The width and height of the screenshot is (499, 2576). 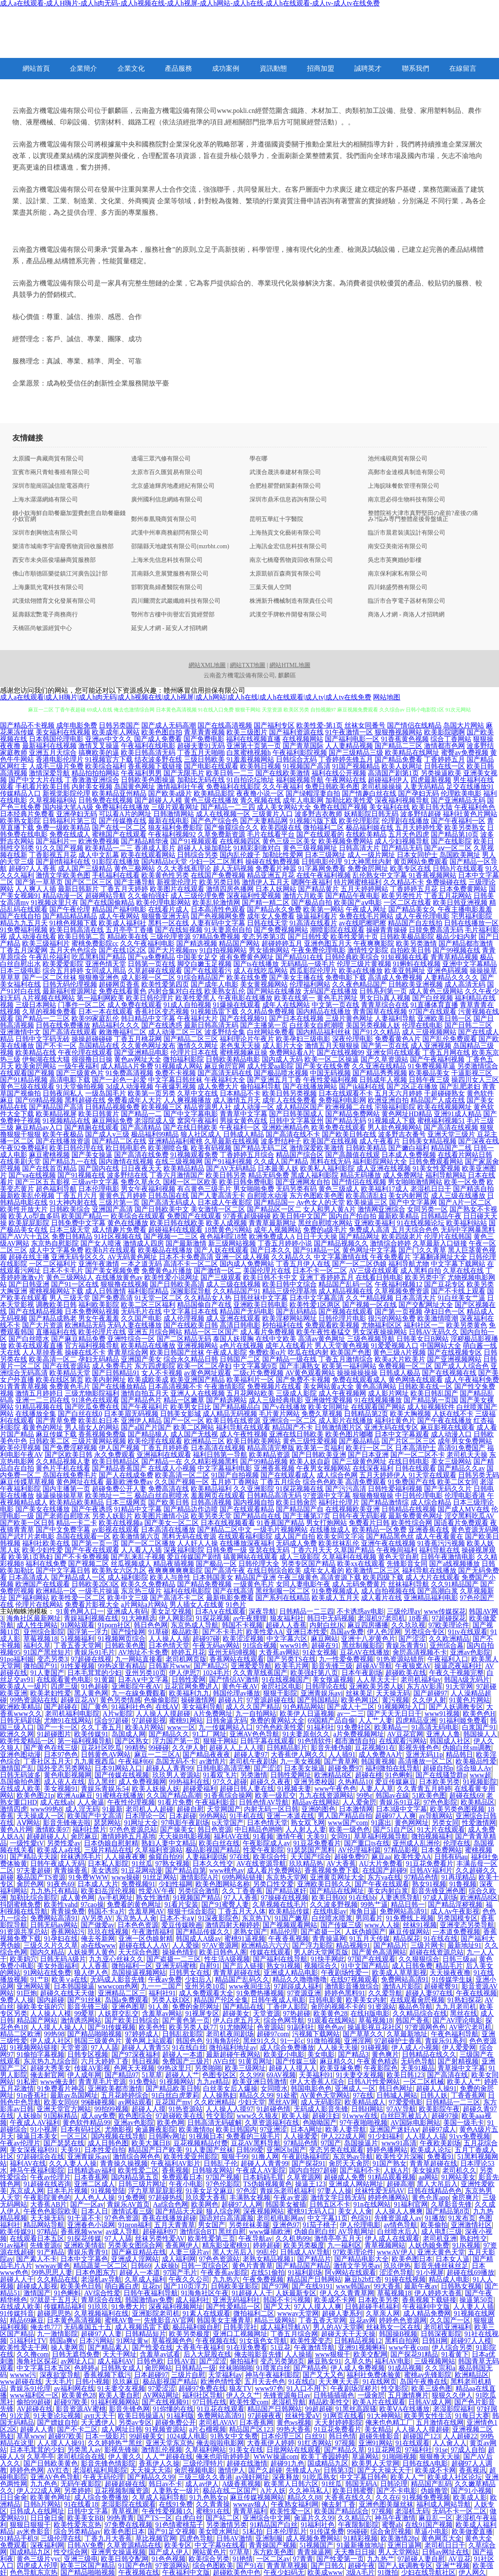 What do you see at coordinates (27, 2320) in the screenshot?
I see `精品69麻豆` at bounding box center [27, 2320].